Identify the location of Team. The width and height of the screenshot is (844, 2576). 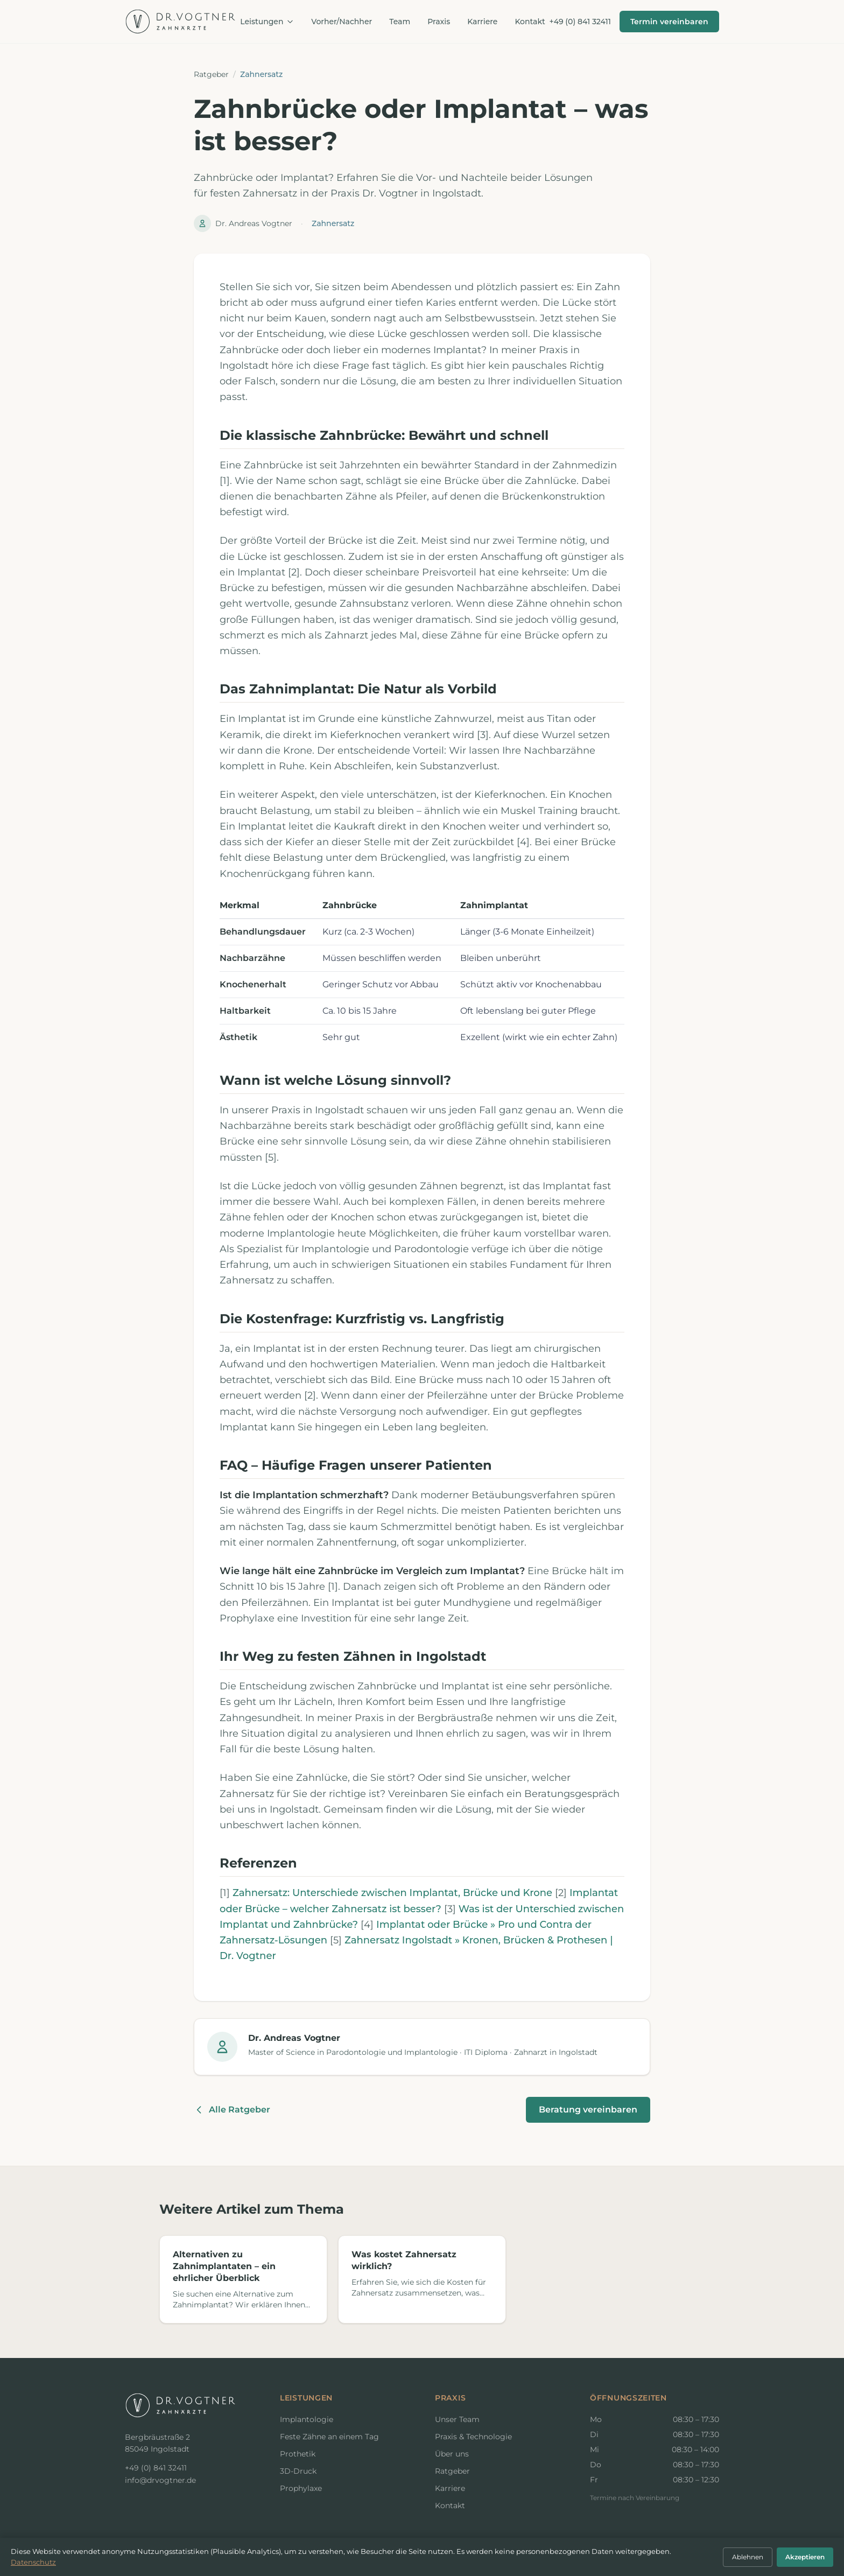
(399, 21).